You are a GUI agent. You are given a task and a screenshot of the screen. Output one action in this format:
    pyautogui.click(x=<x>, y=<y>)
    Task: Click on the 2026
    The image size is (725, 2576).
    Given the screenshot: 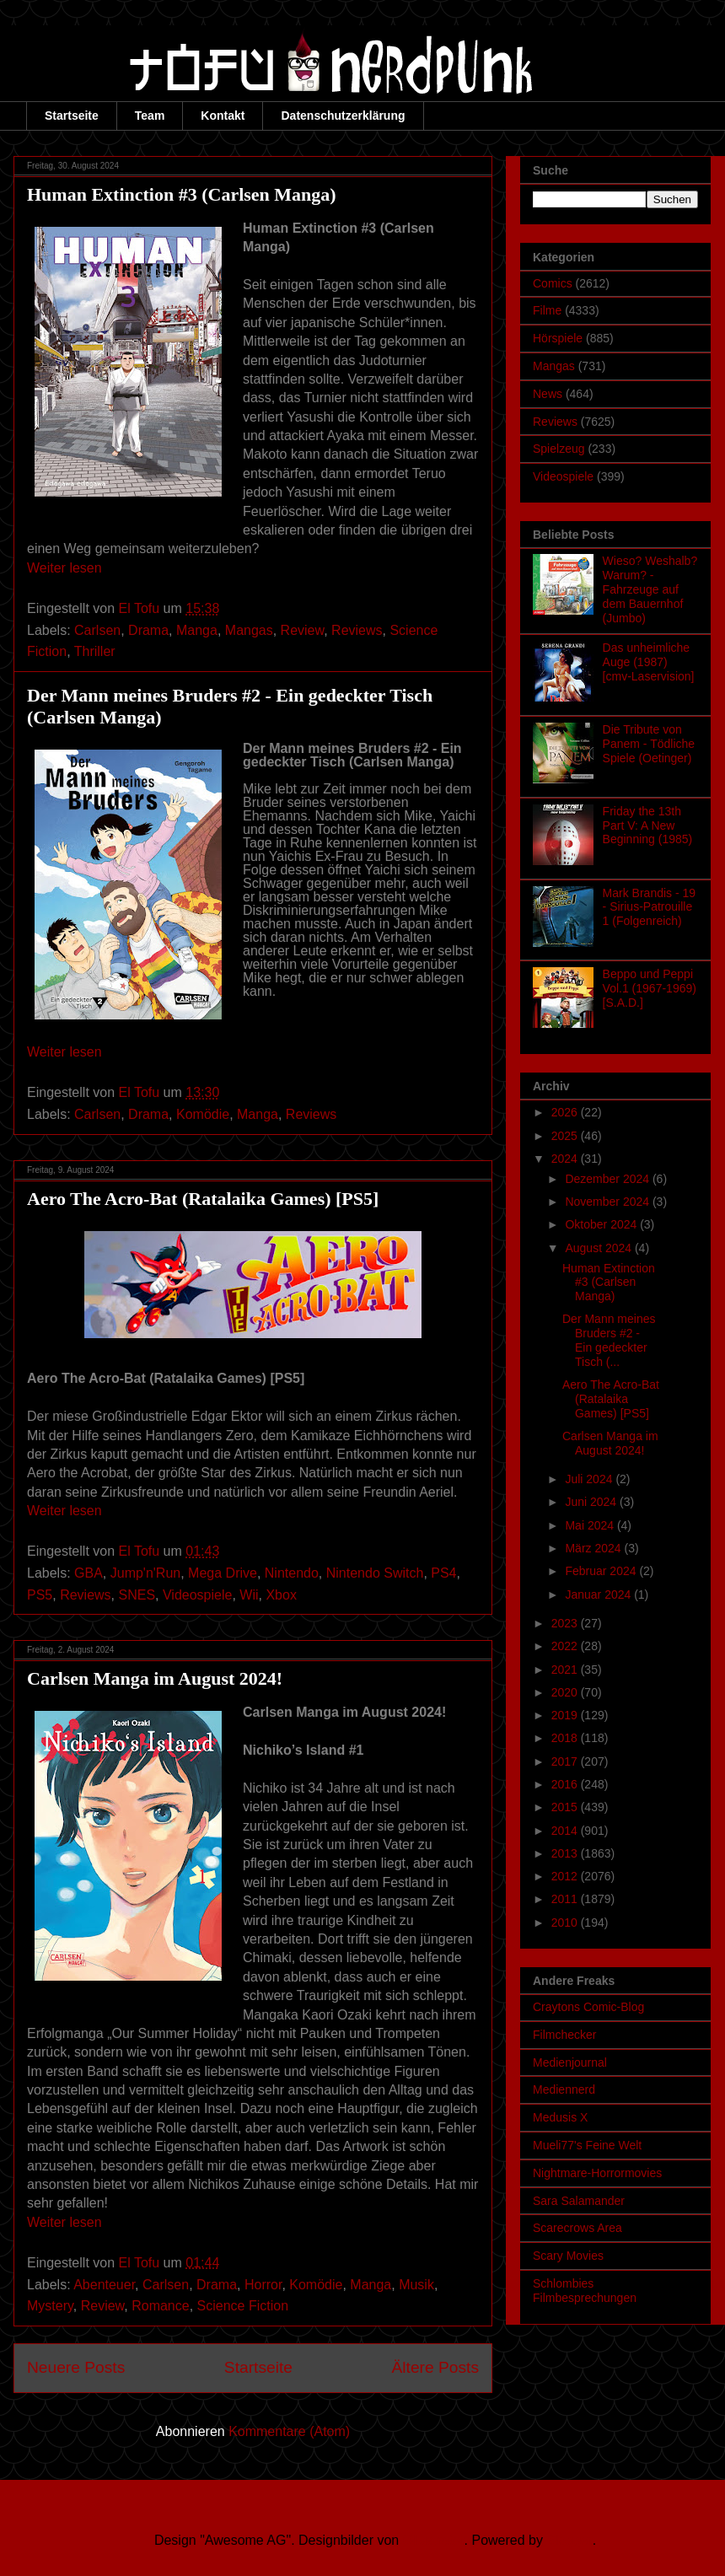 What is the action you would take?
    pyautogui.click(x=566, y=1112)
    